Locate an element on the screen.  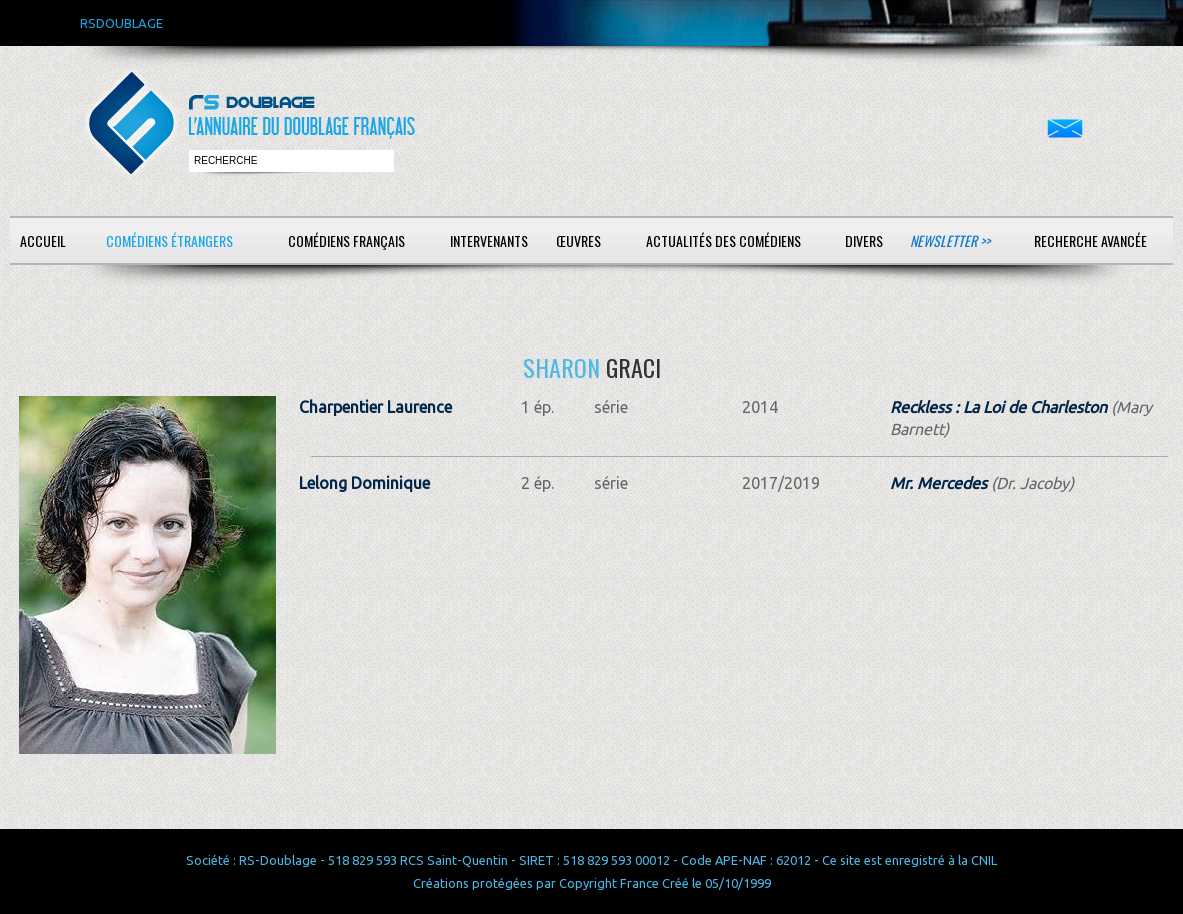
Recherche avancée is located at coordinates (1090, 240).